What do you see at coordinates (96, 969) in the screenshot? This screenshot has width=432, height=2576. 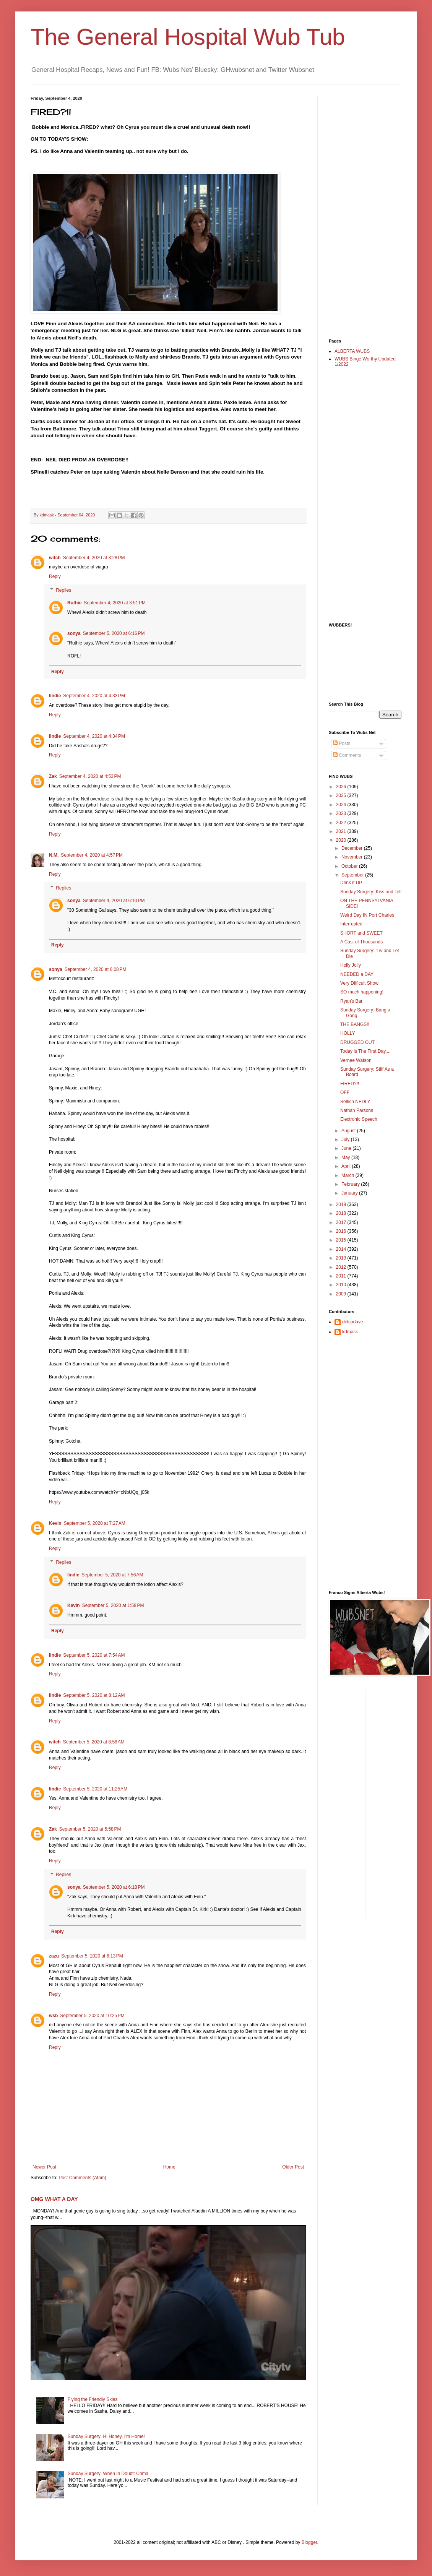 I see `September 4, 2020 at 6:08 PM` at bounding box center [96, 969].